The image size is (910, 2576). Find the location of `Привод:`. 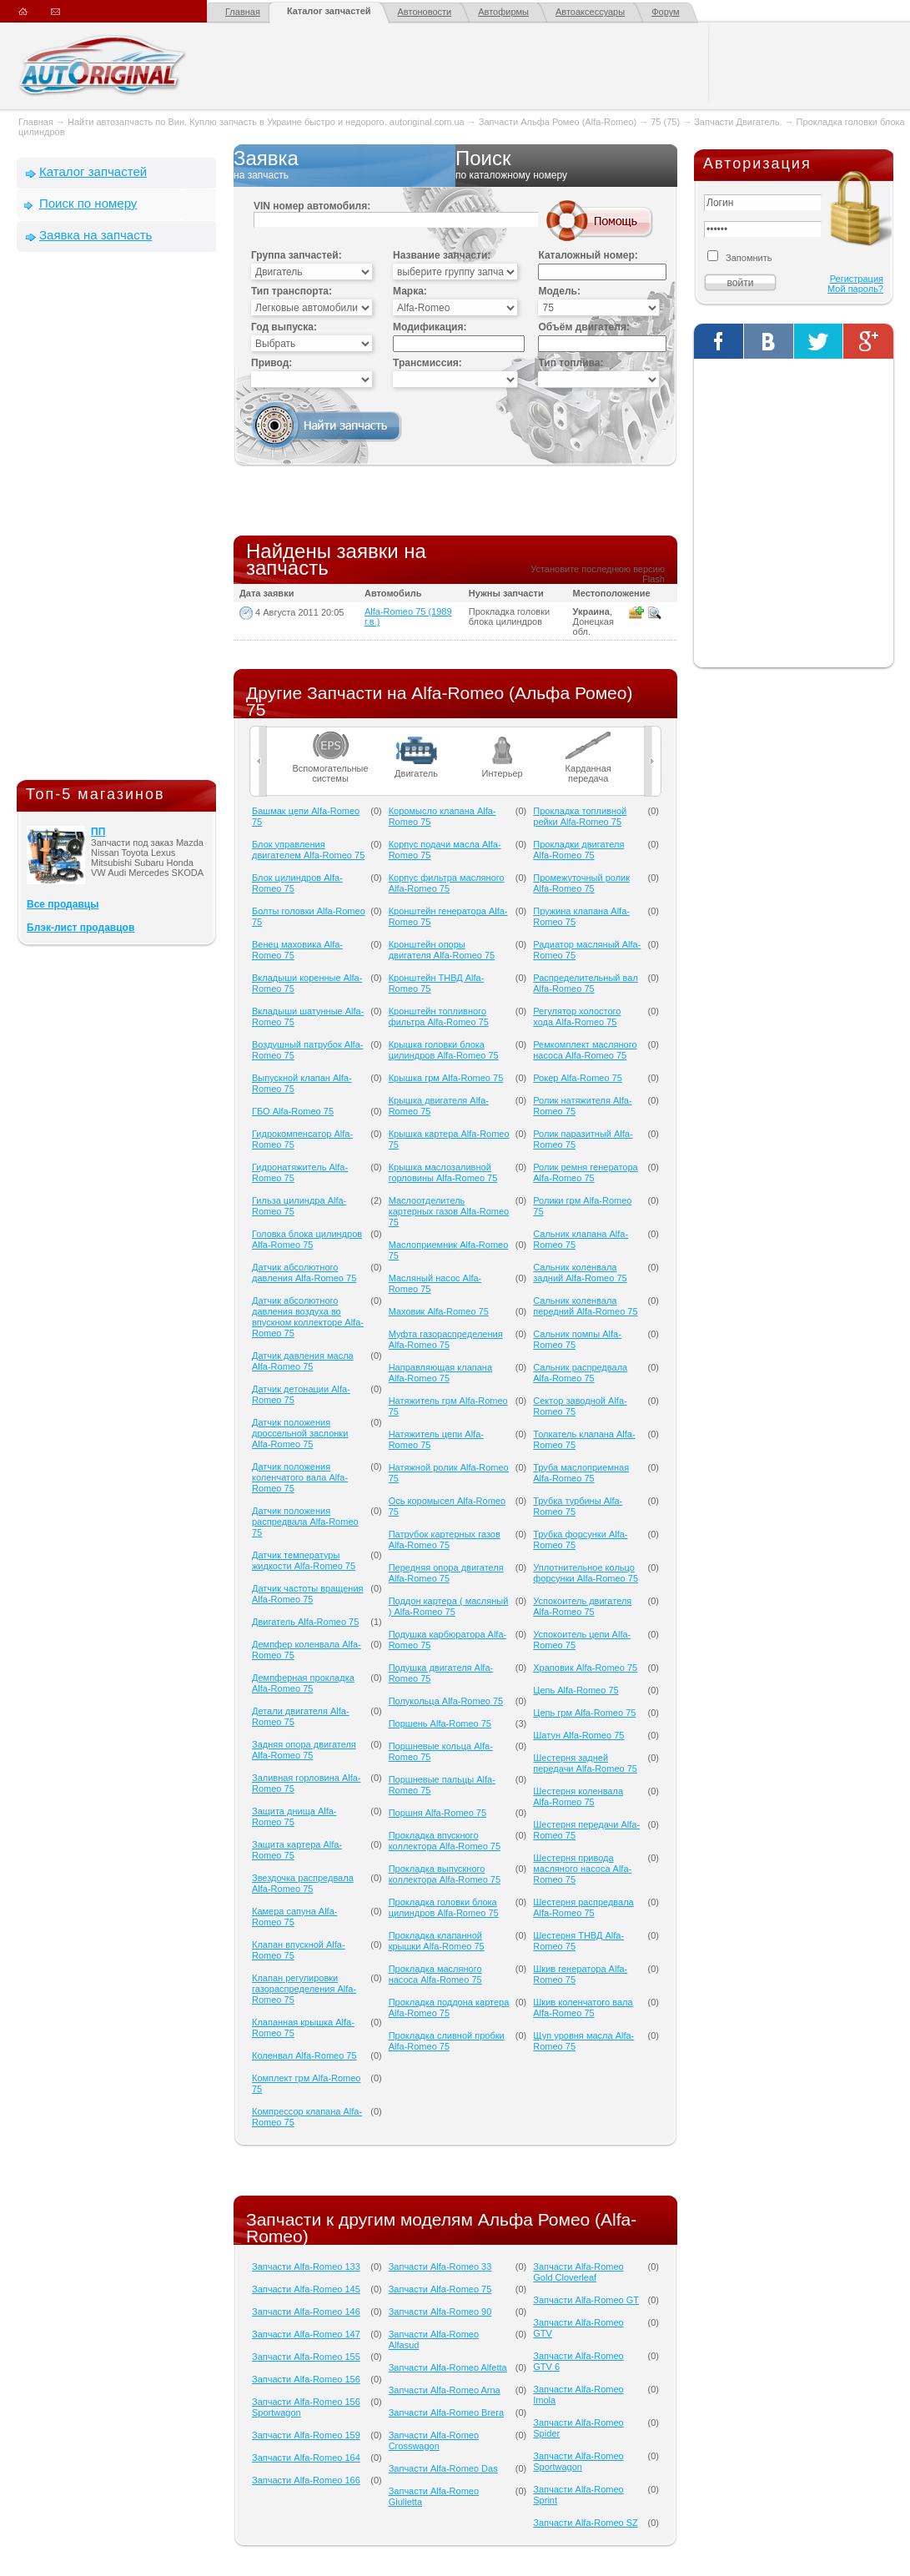

Привод: is located at coordinates (271, 363).